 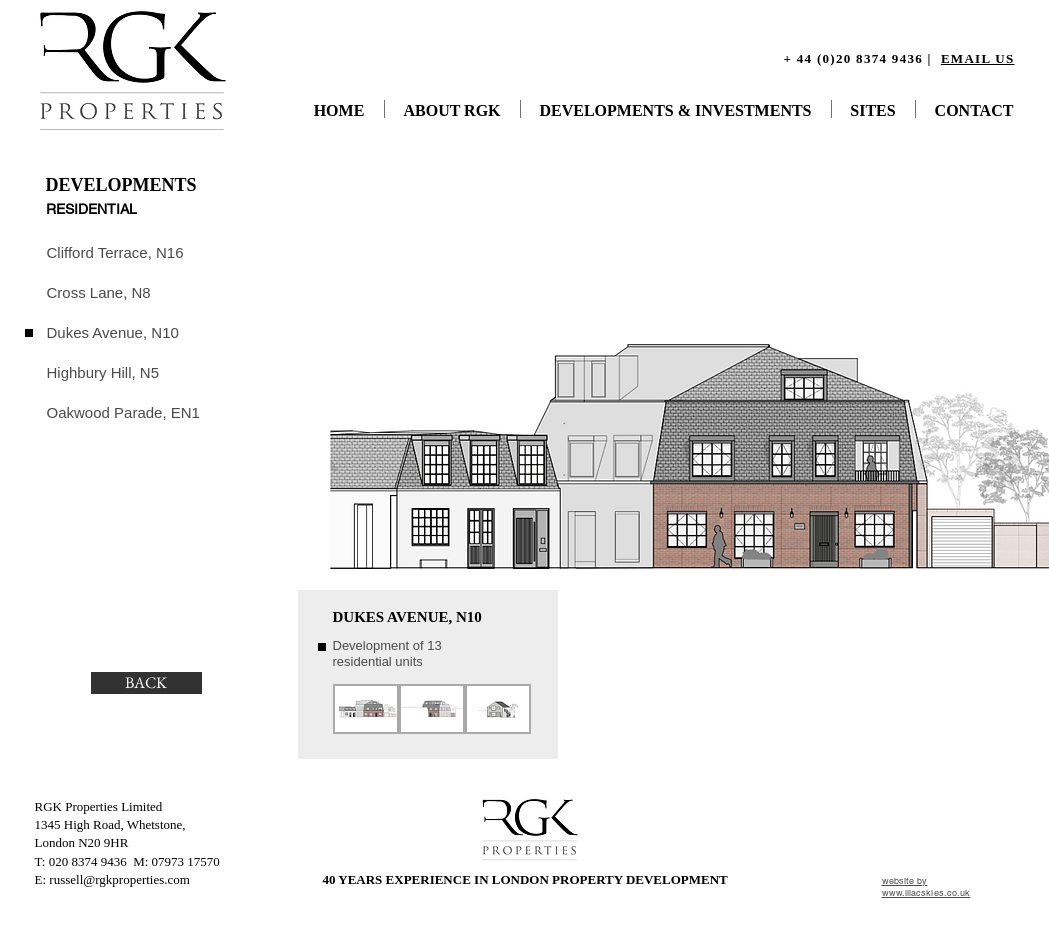 What do you see at coordinates (114, 332) in the screenshot?
I see `[Dukes Avenue, N10]` at bounding box center [114, 332].